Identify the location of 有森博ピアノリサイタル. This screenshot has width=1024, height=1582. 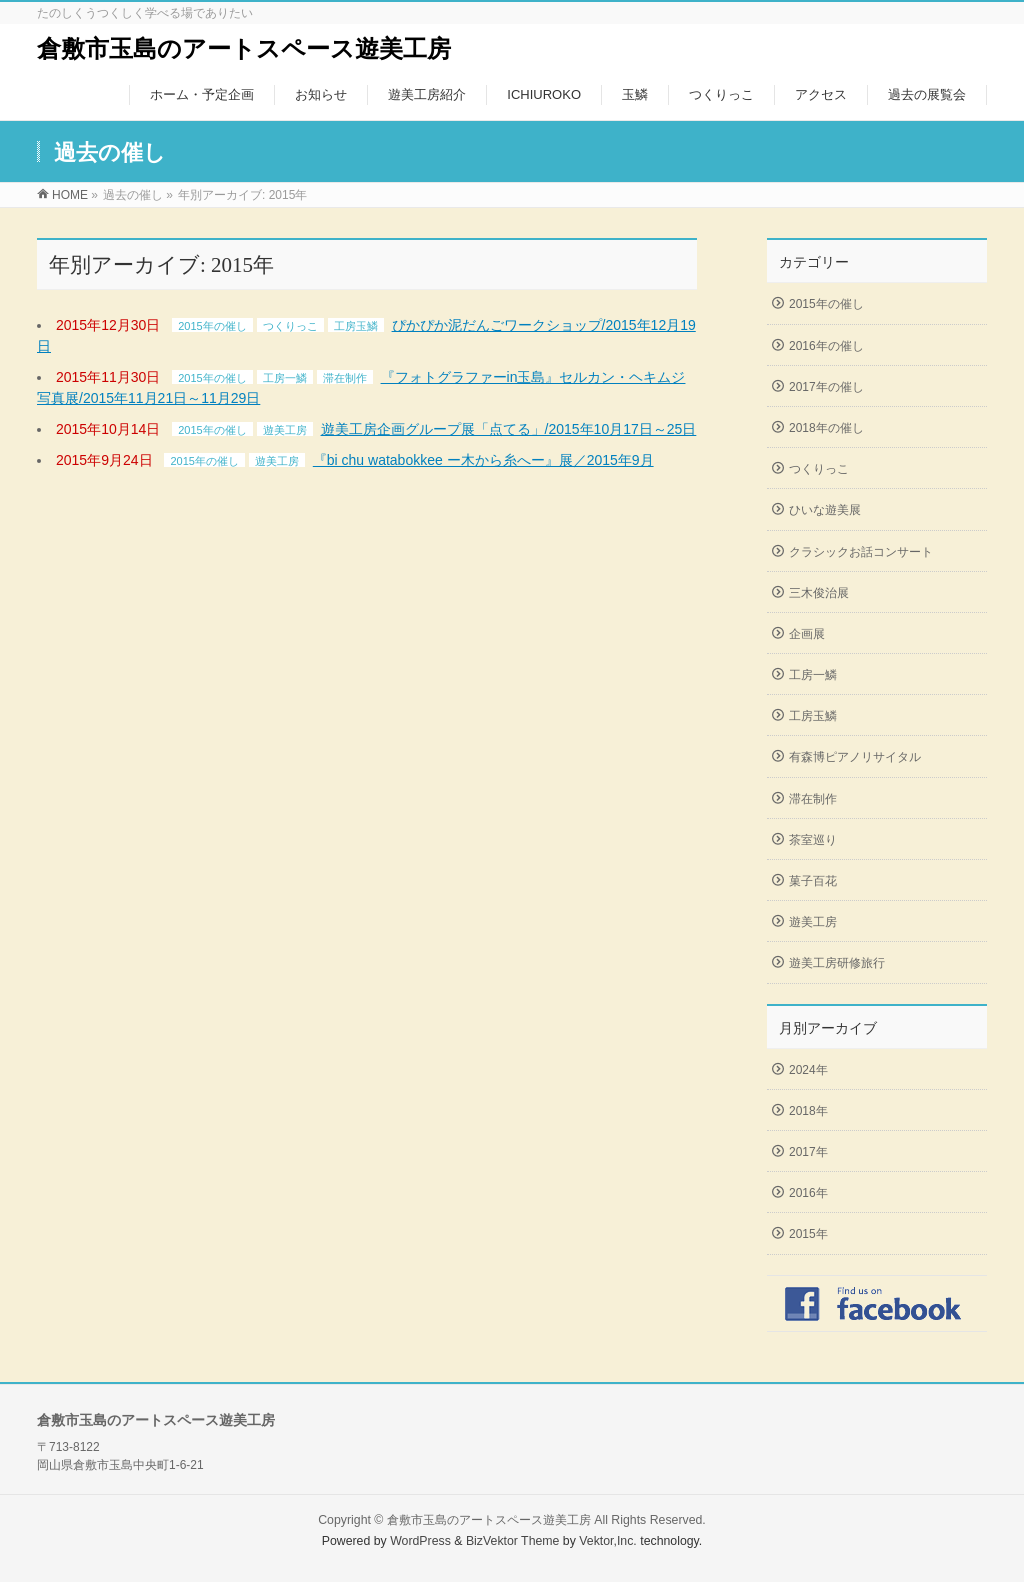
(855, 757).